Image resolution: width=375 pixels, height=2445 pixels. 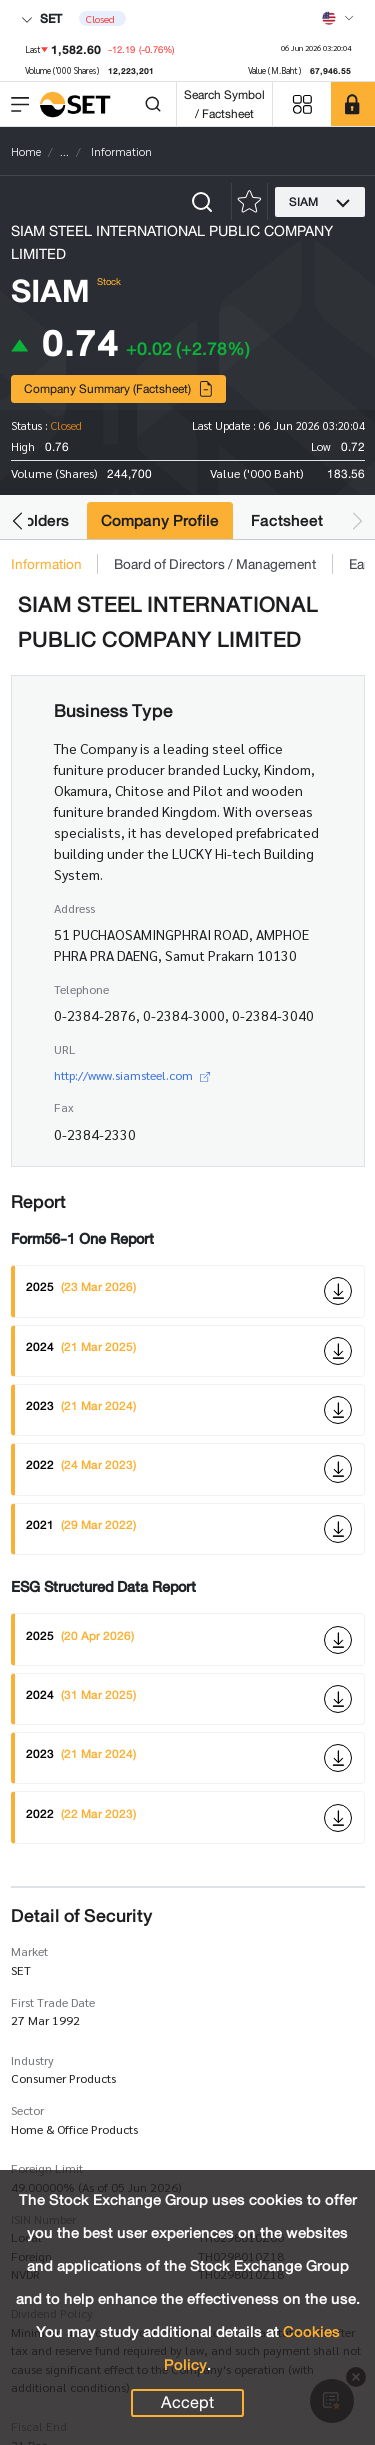 I want to click on Fax, so click(x=64, y=1107).